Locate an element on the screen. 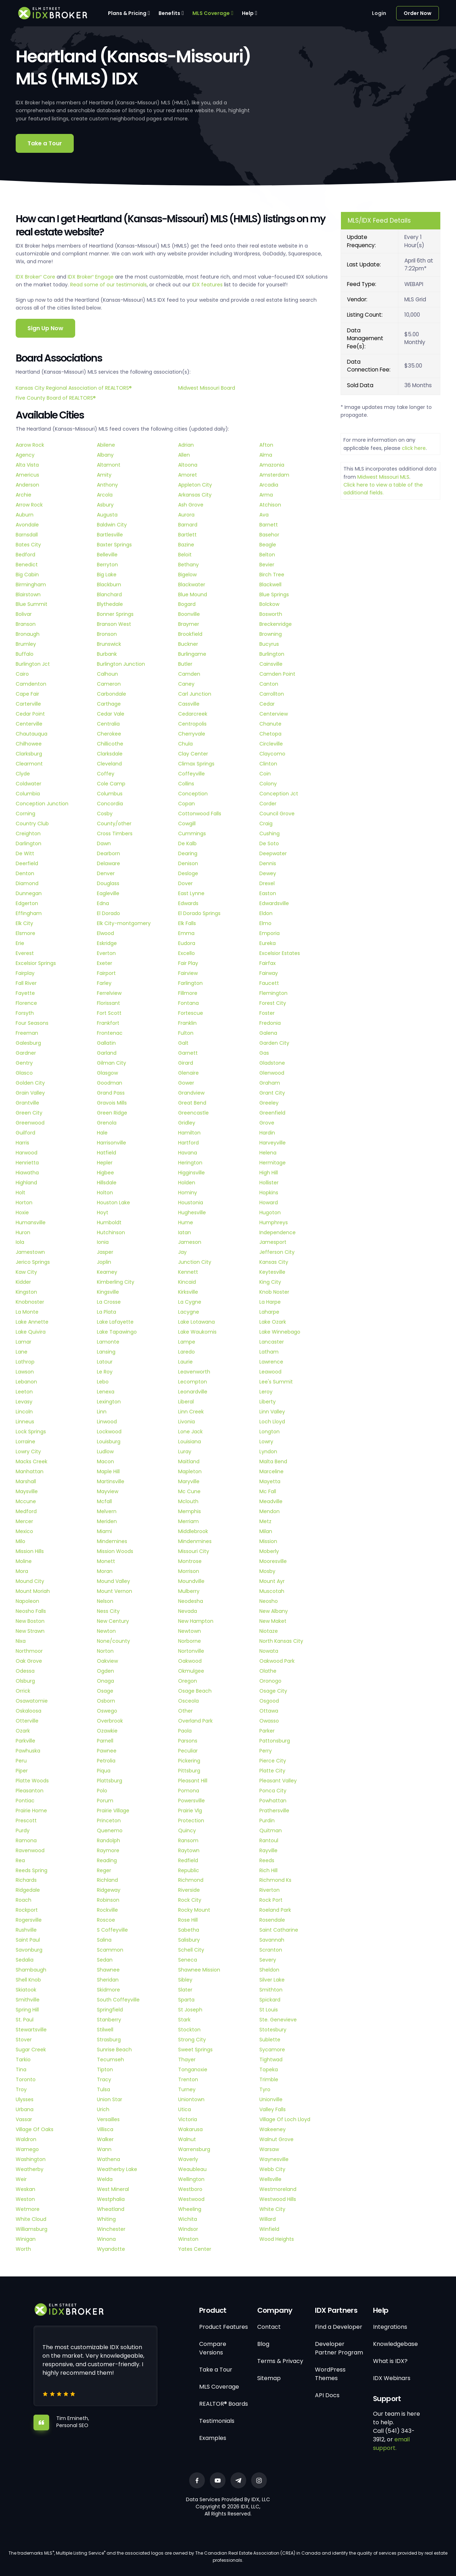 This screenshot has width=456, height=2576. Perry is located at coordinates (265, 1750).